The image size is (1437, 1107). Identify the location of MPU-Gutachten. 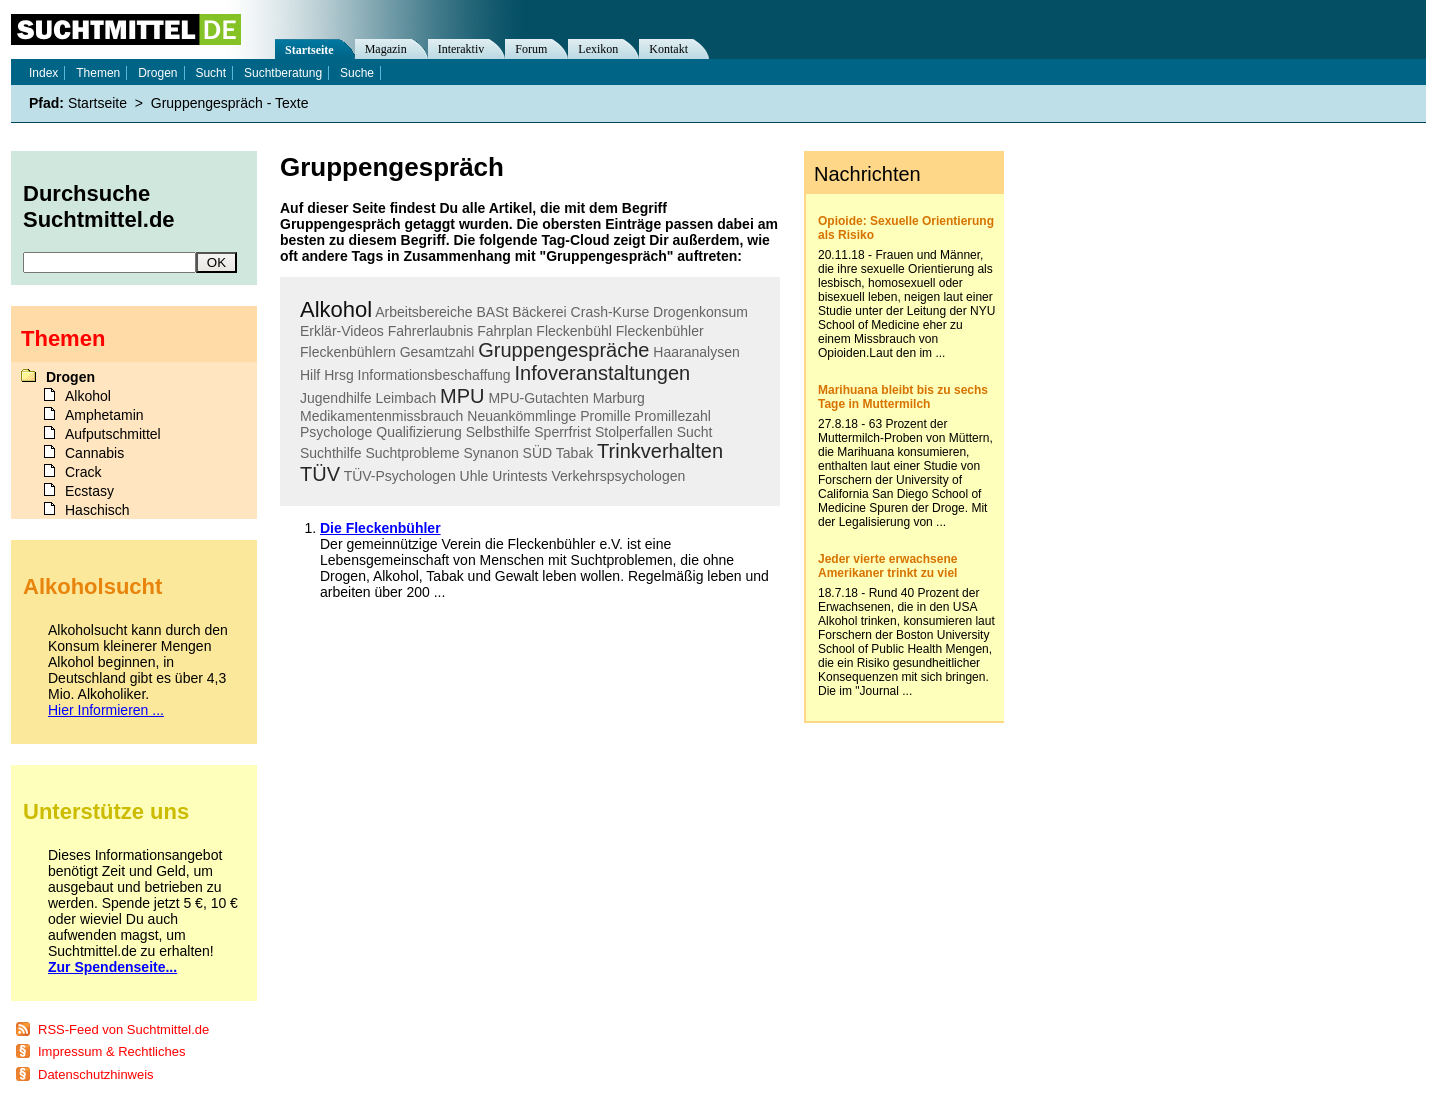
(538, 398).